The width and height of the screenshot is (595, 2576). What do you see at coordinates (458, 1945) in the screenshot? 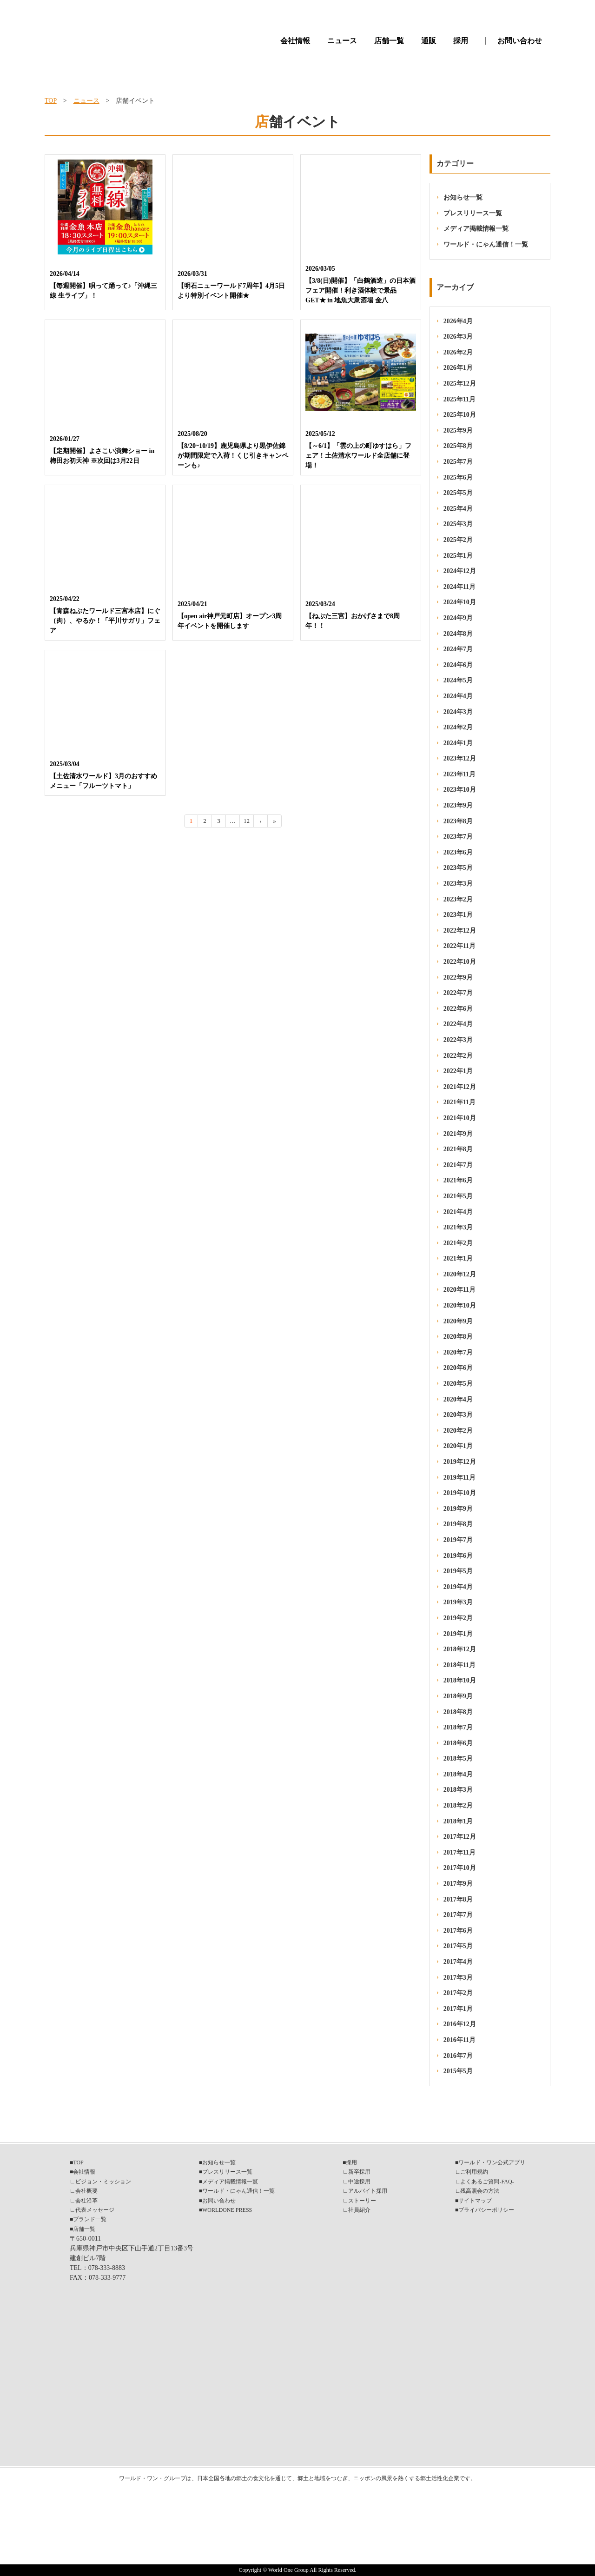
I see `2017年5月` at bounding box center [458, 1945].